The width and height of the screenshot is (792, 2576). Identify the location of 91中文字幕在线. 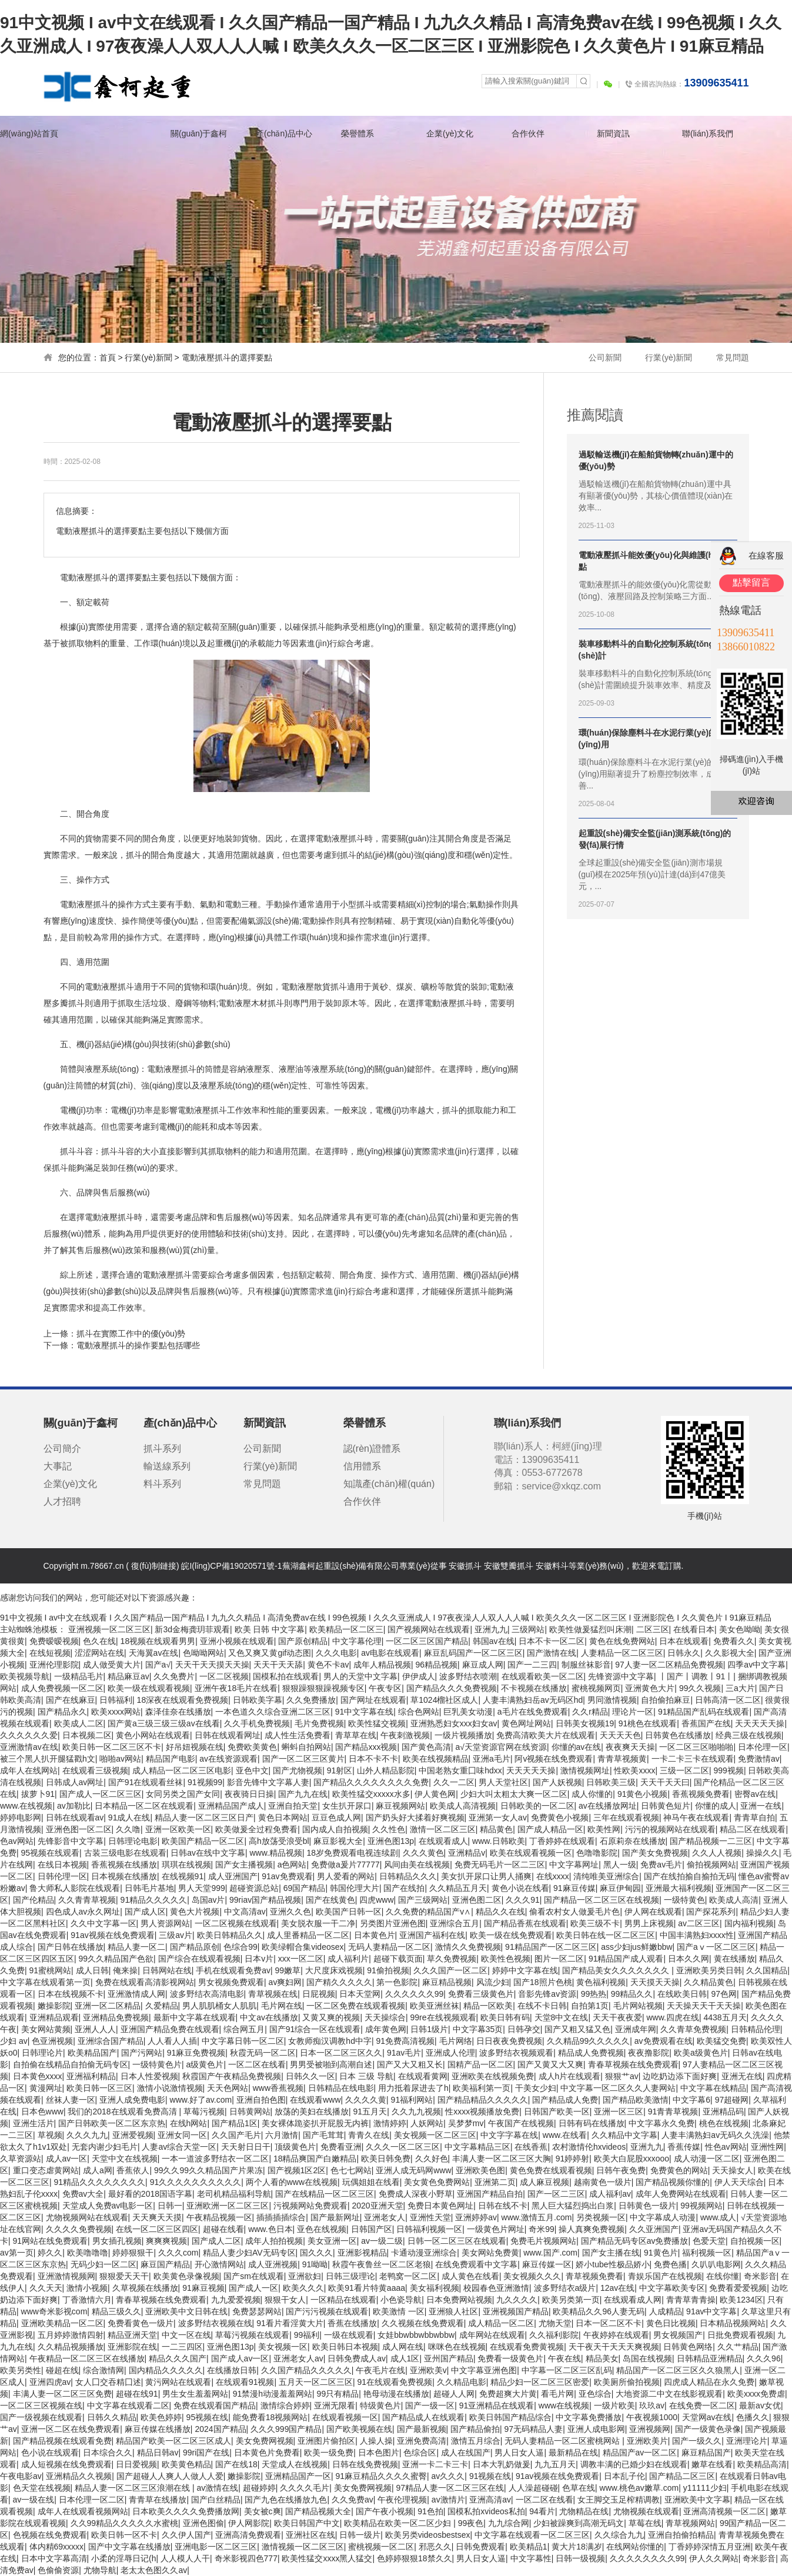
(364, 1711).